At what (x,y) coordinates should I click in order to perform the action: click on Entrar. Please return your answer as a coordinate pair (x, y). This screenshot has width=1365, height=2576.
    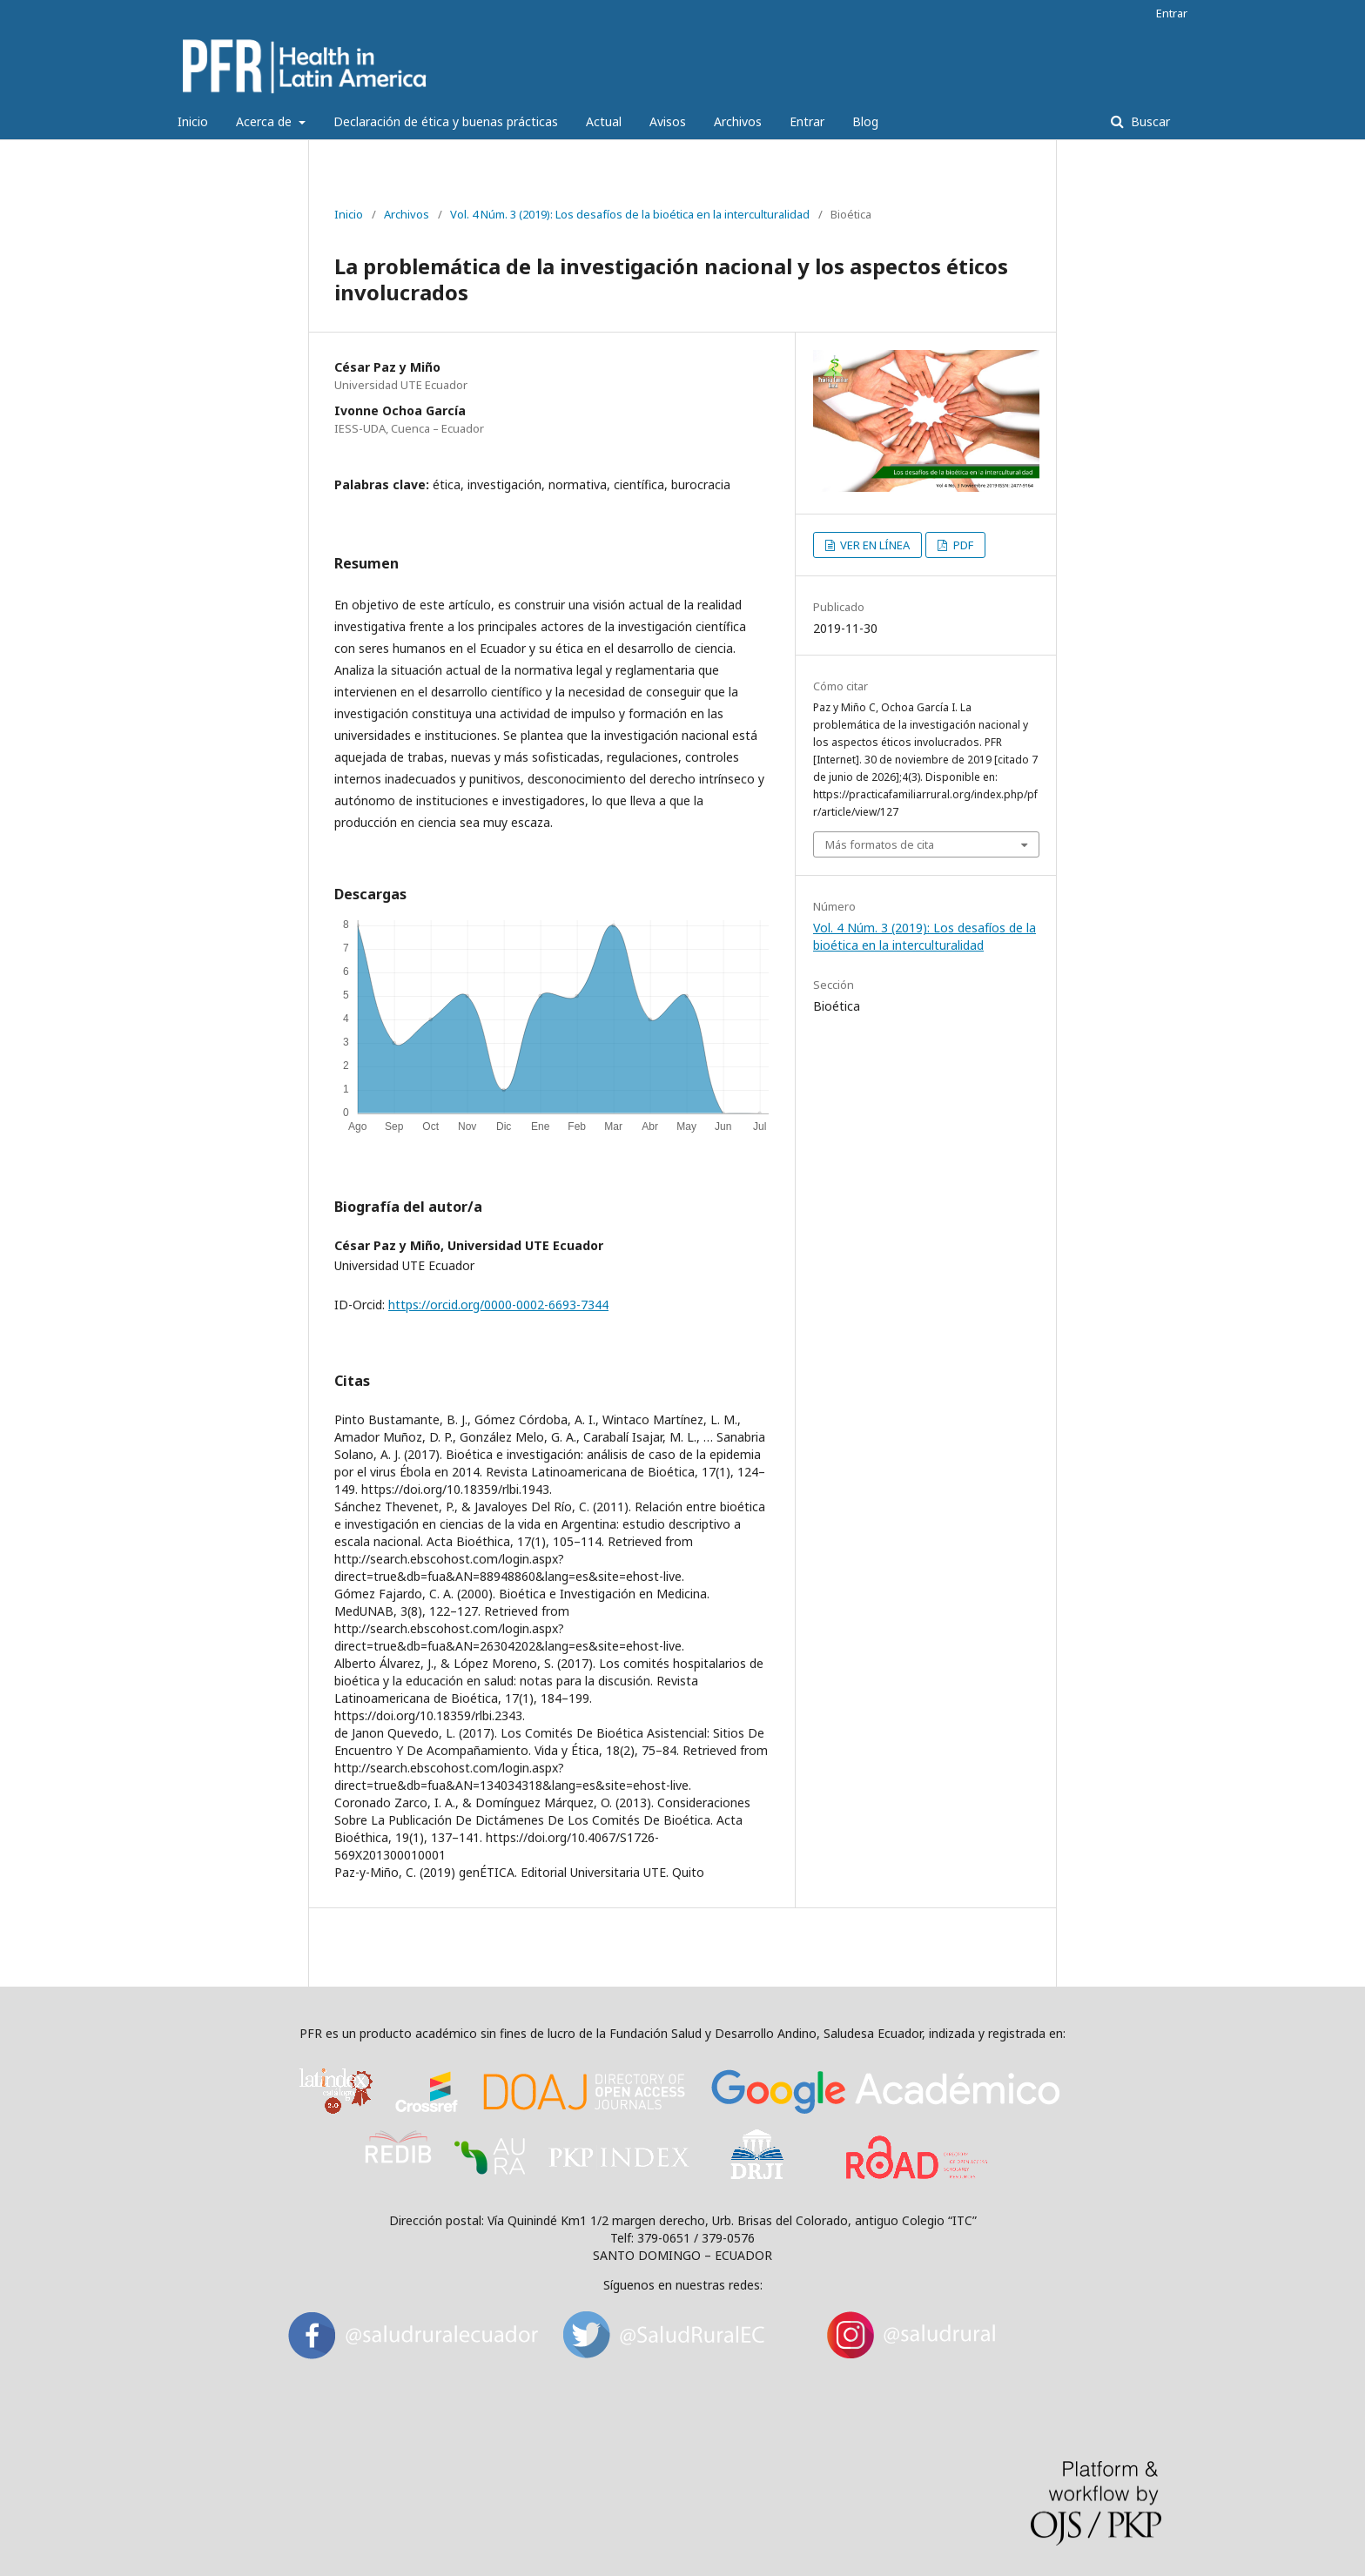
    Looking at the image, I should click on (807, 121).